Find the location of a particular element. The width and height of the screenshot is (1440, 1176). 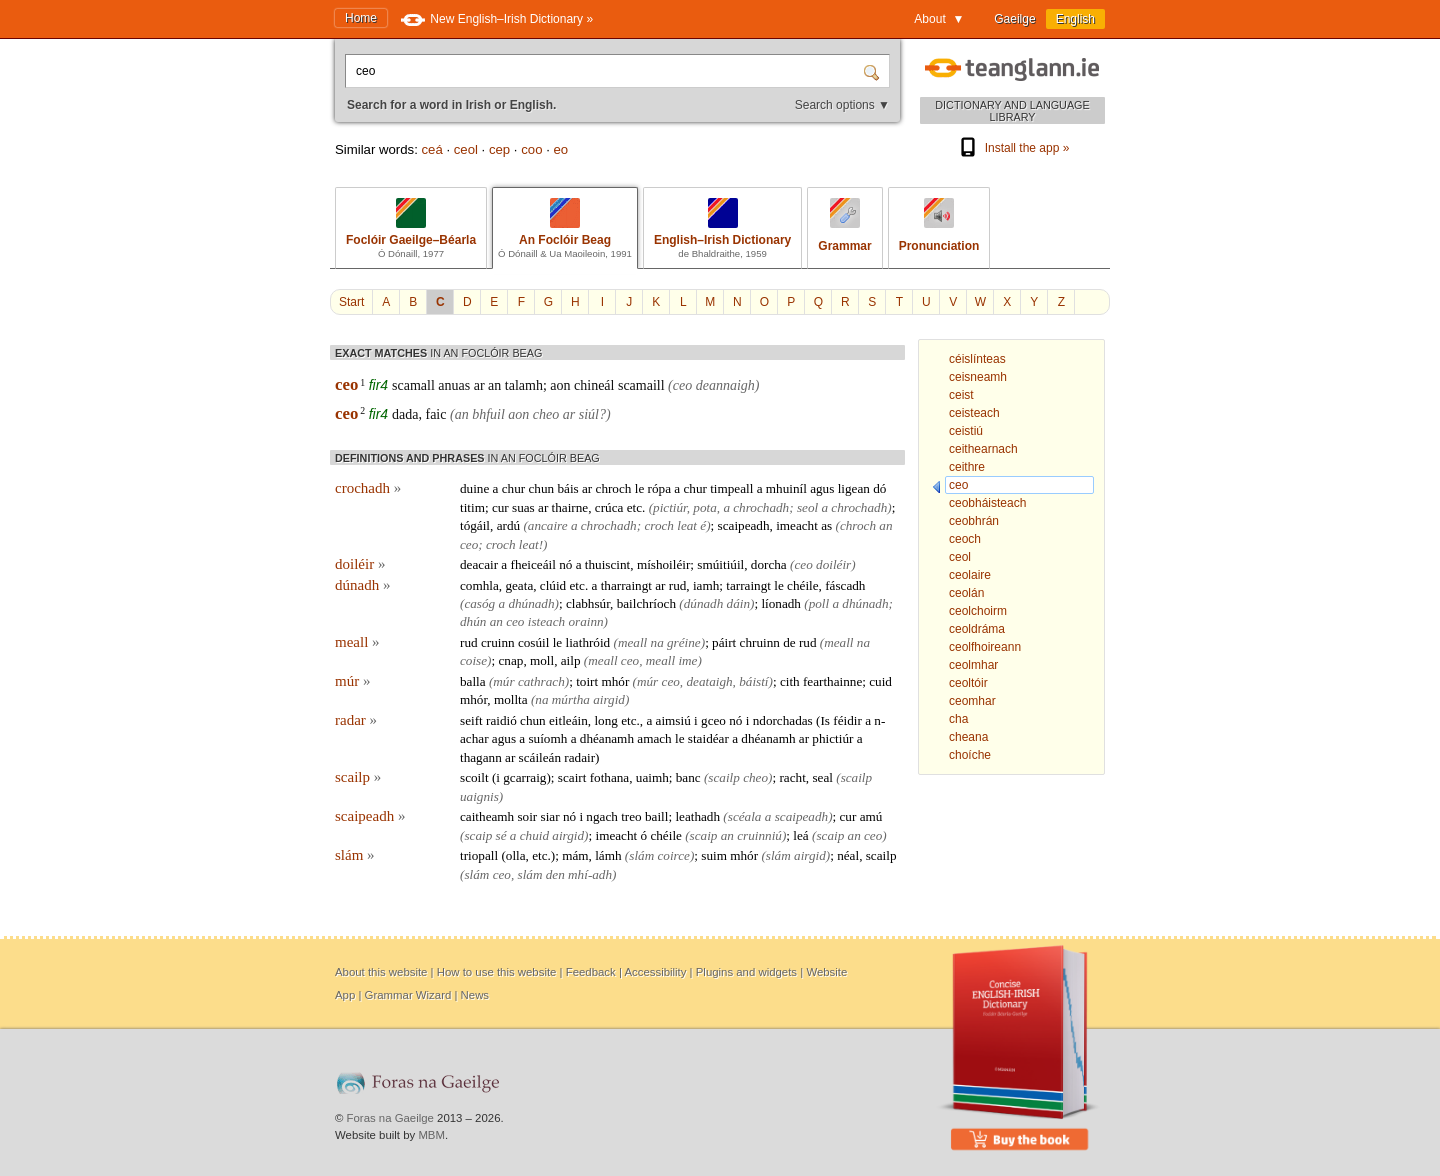

suas is located at coordinates (523, 507).